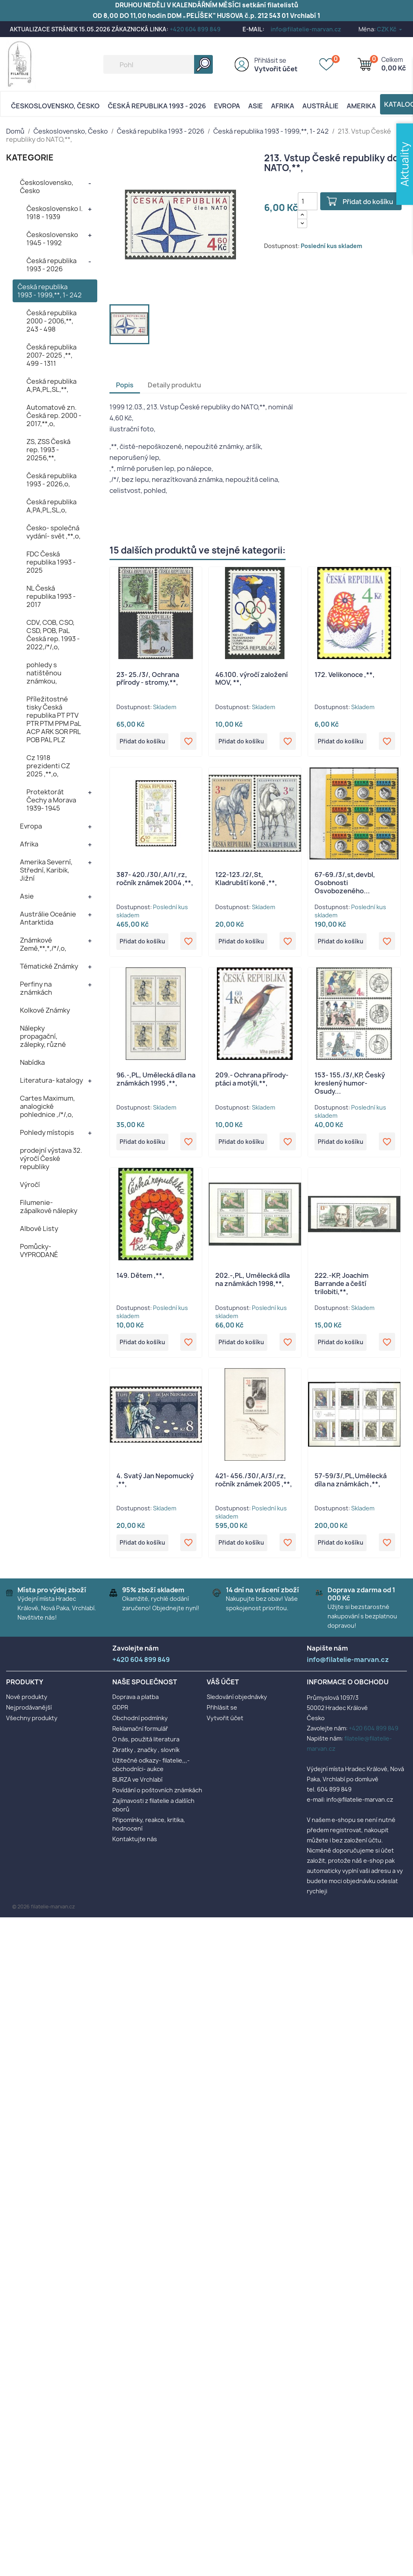 This screenshot has height=2576, width=413. I want to click on Česká republika 2000 - 2006,**, 243 - 498, so click(51, 321).